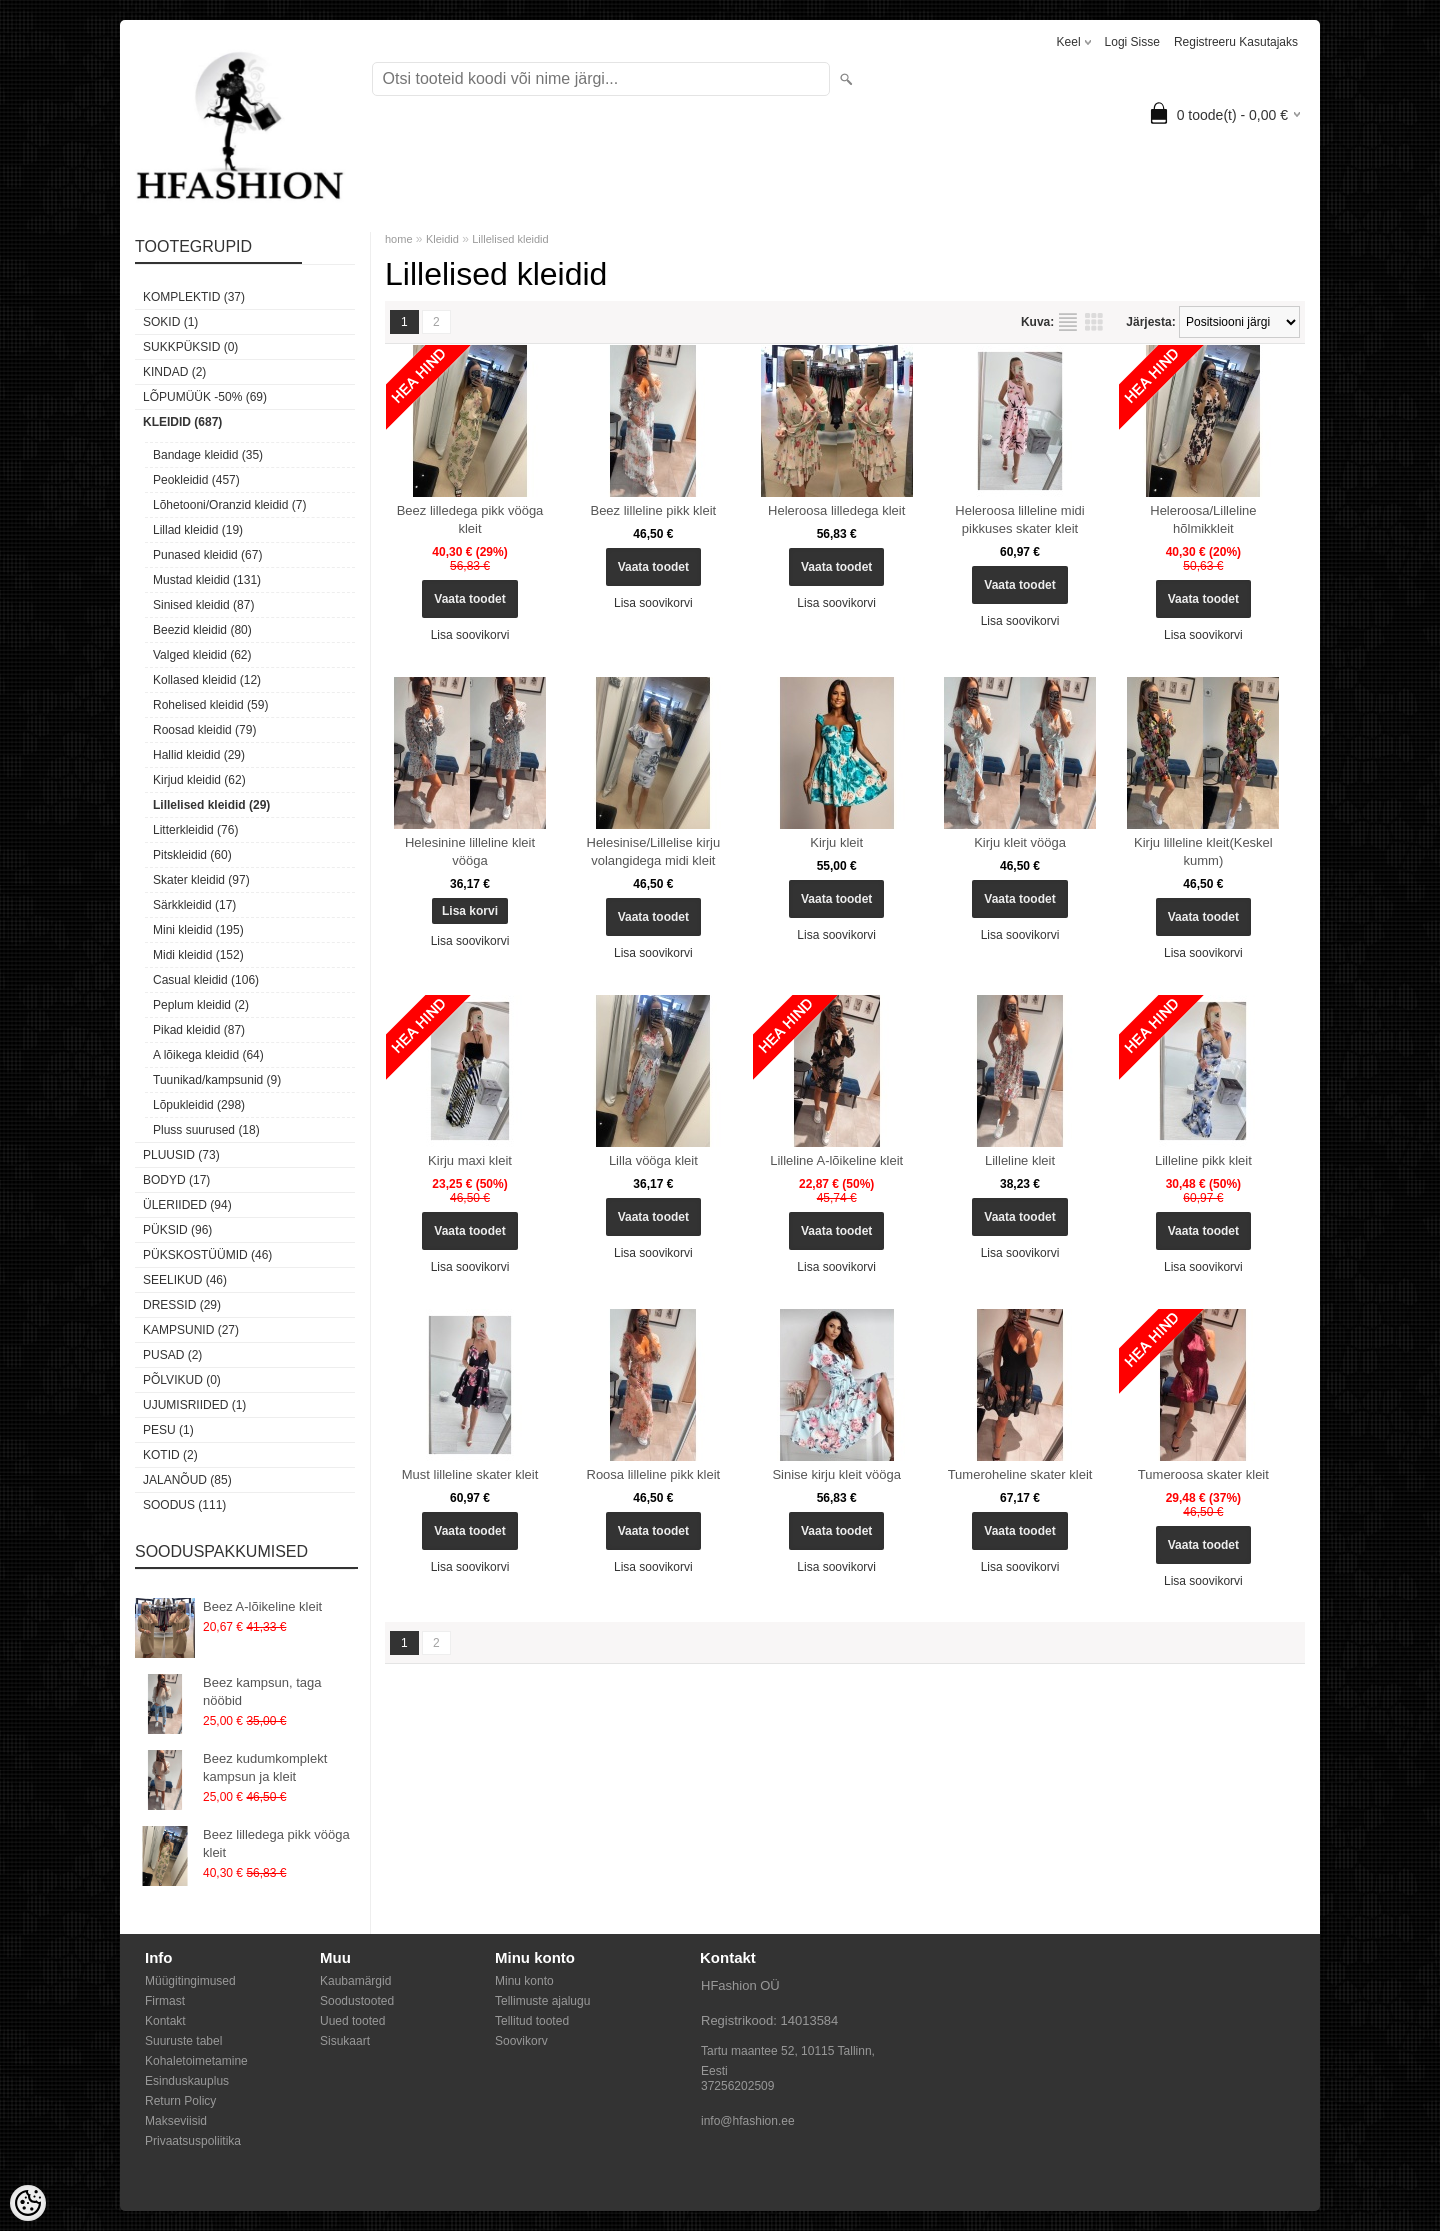  I want to click on Makseviisid, so click(176, 2121).